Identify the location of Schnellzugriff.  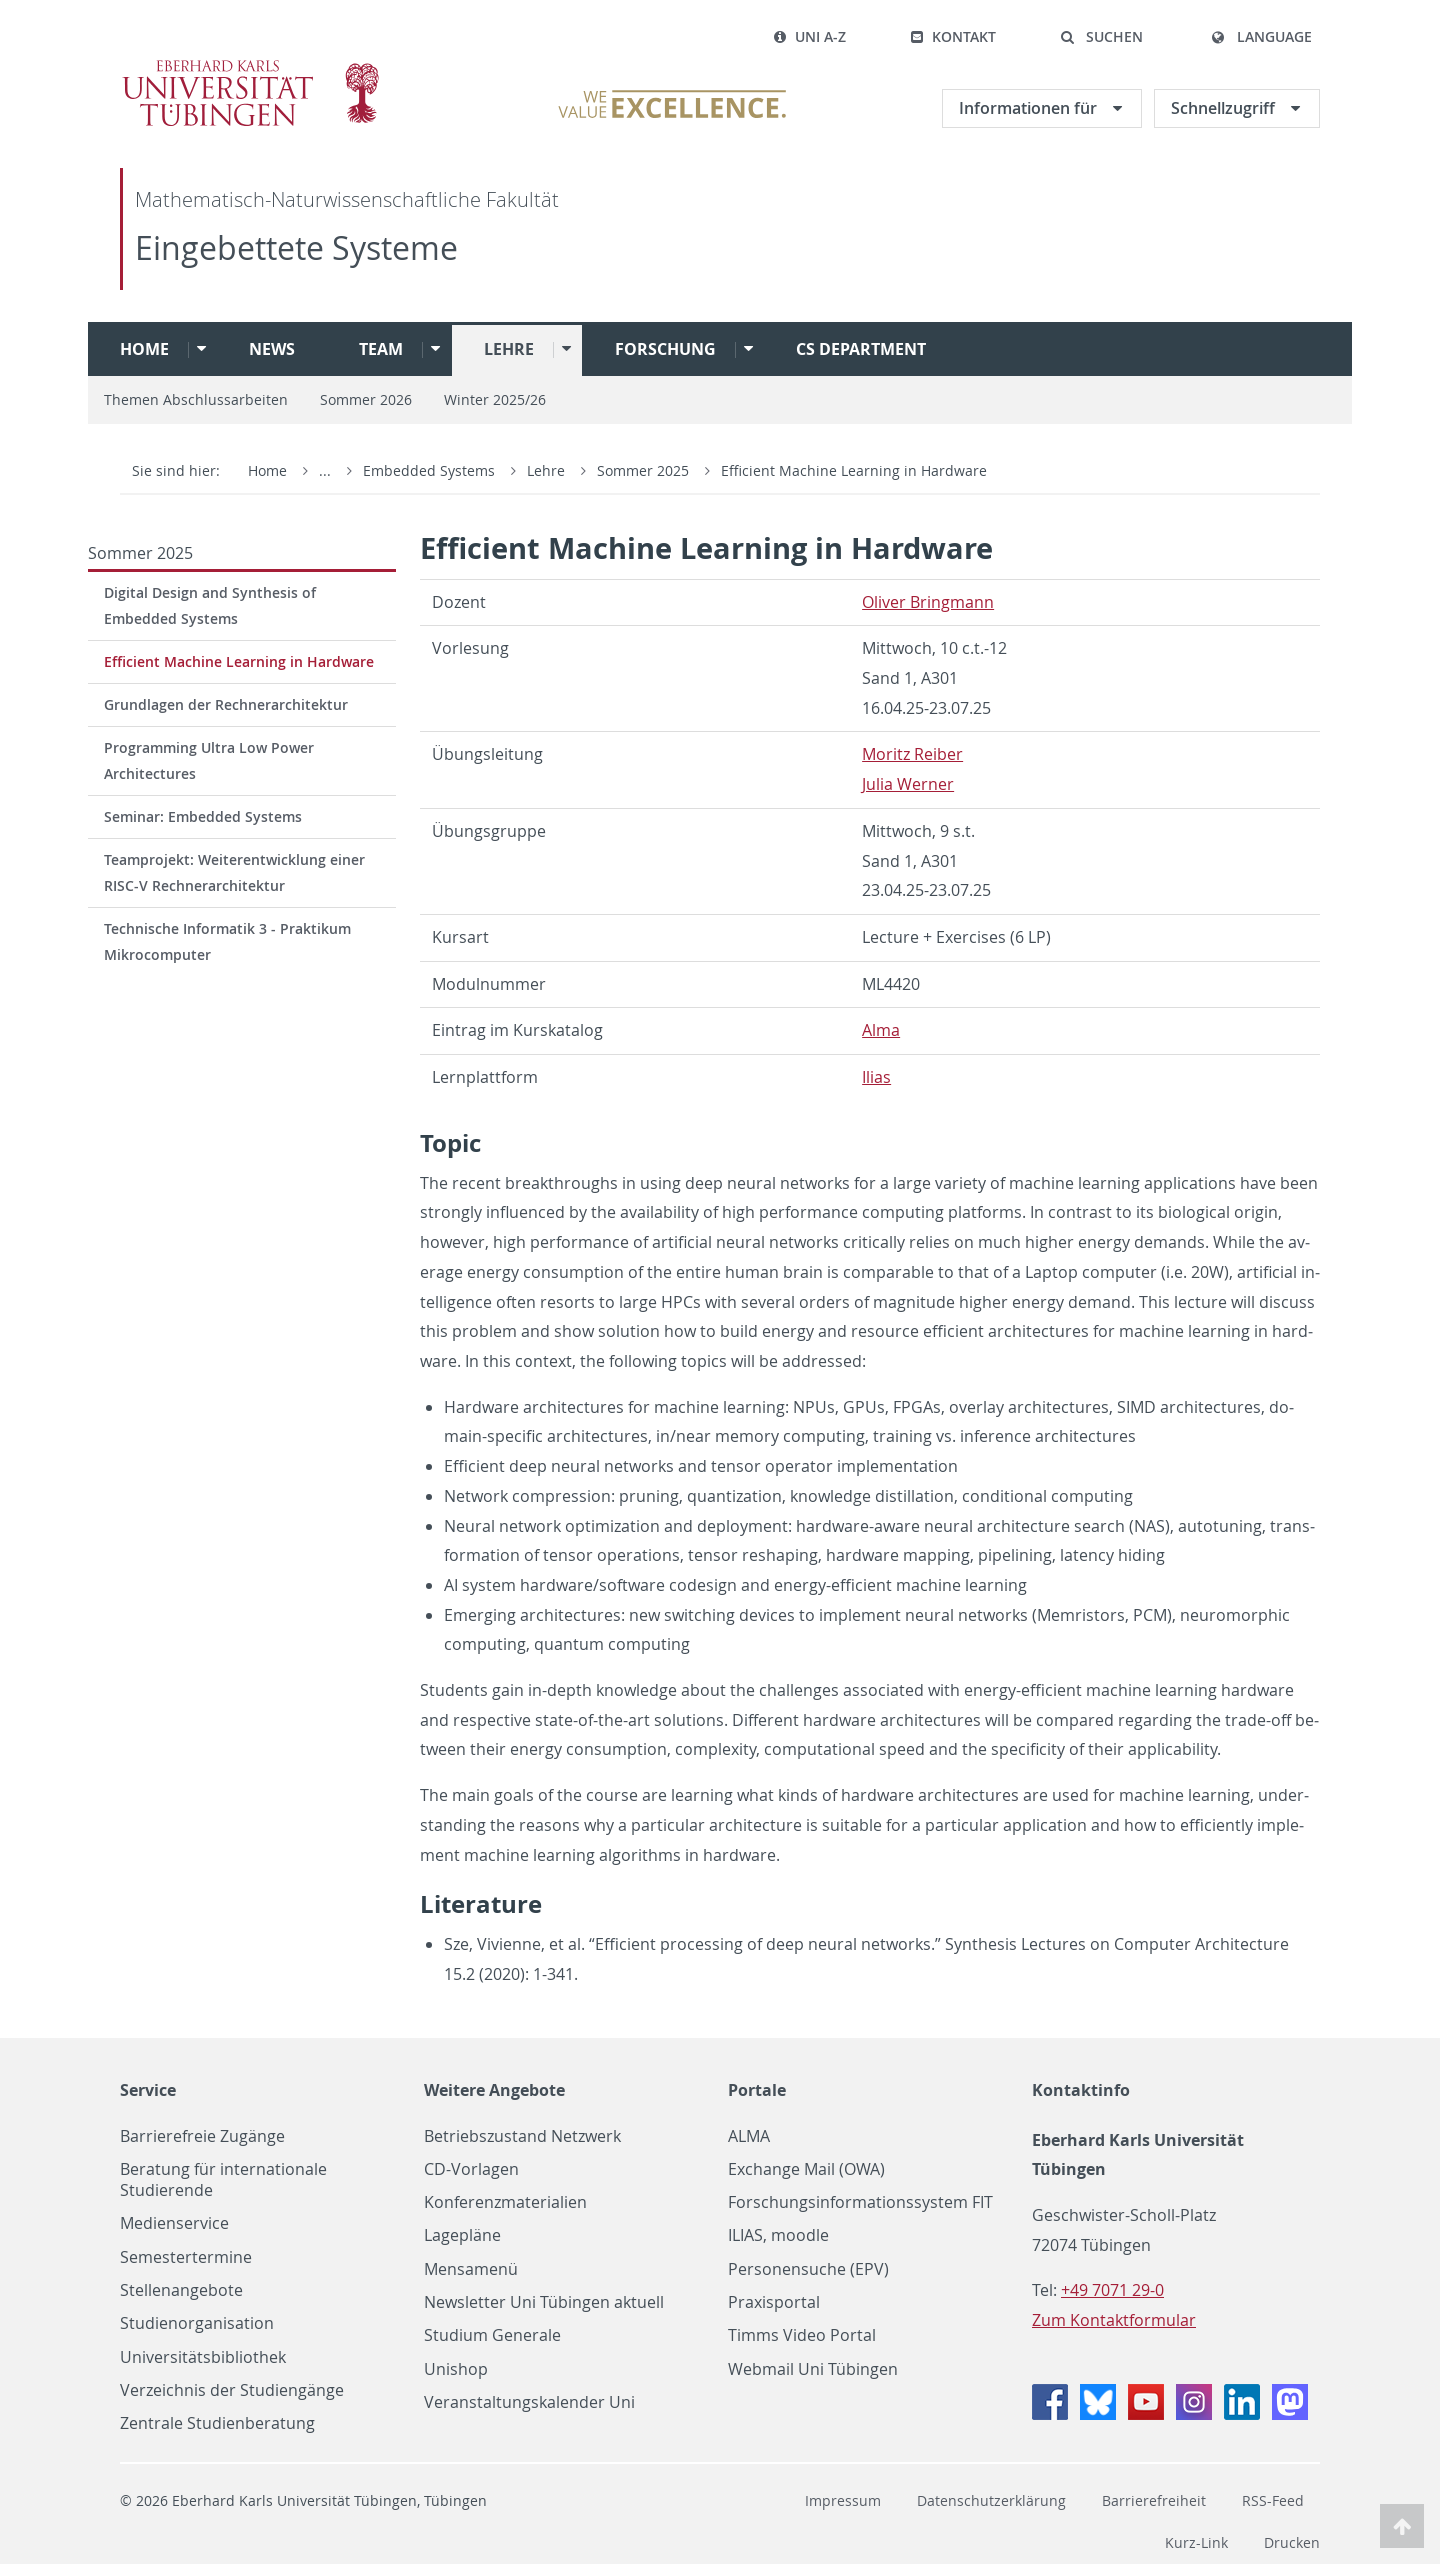
(1225, 108).